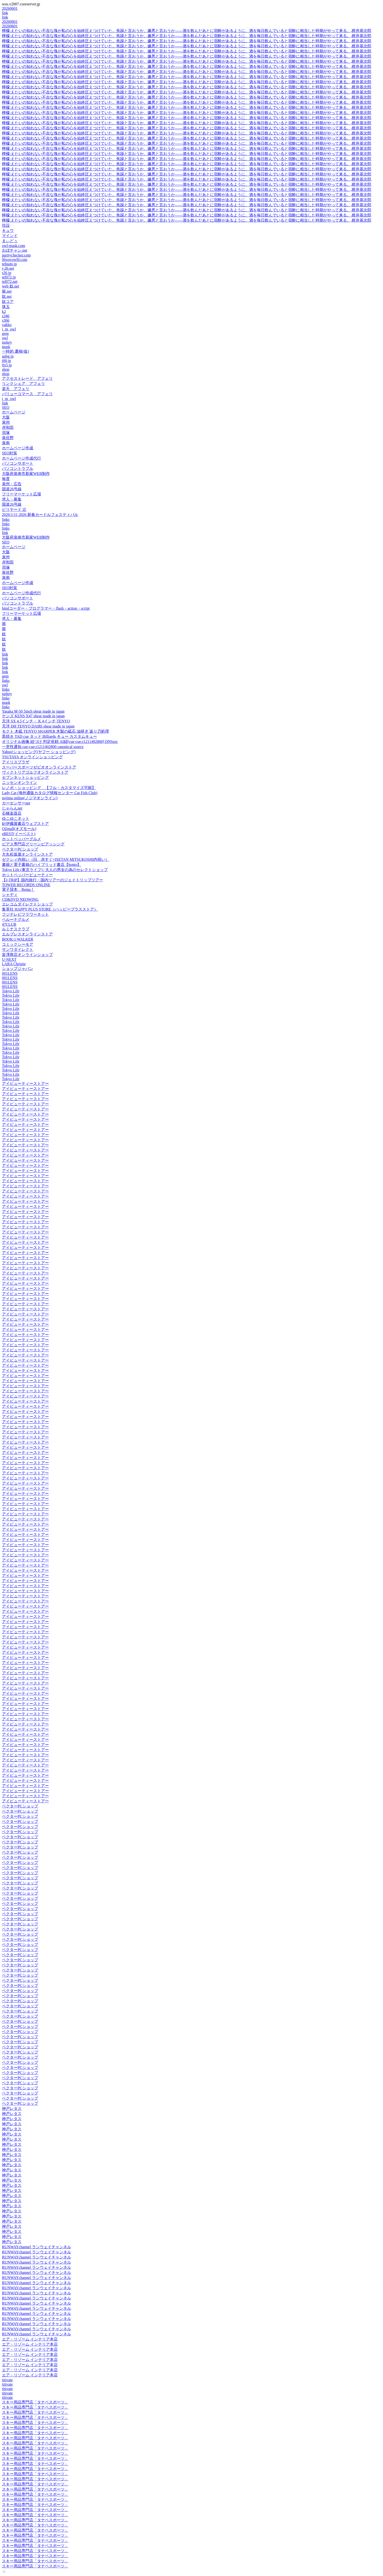 Image resolution: width=383 pixels, height=2576 pixels. Describe the element at coordinates (32, 757) in the screenshot. I see `TSUTAYA オンラインショッピング` at that location.